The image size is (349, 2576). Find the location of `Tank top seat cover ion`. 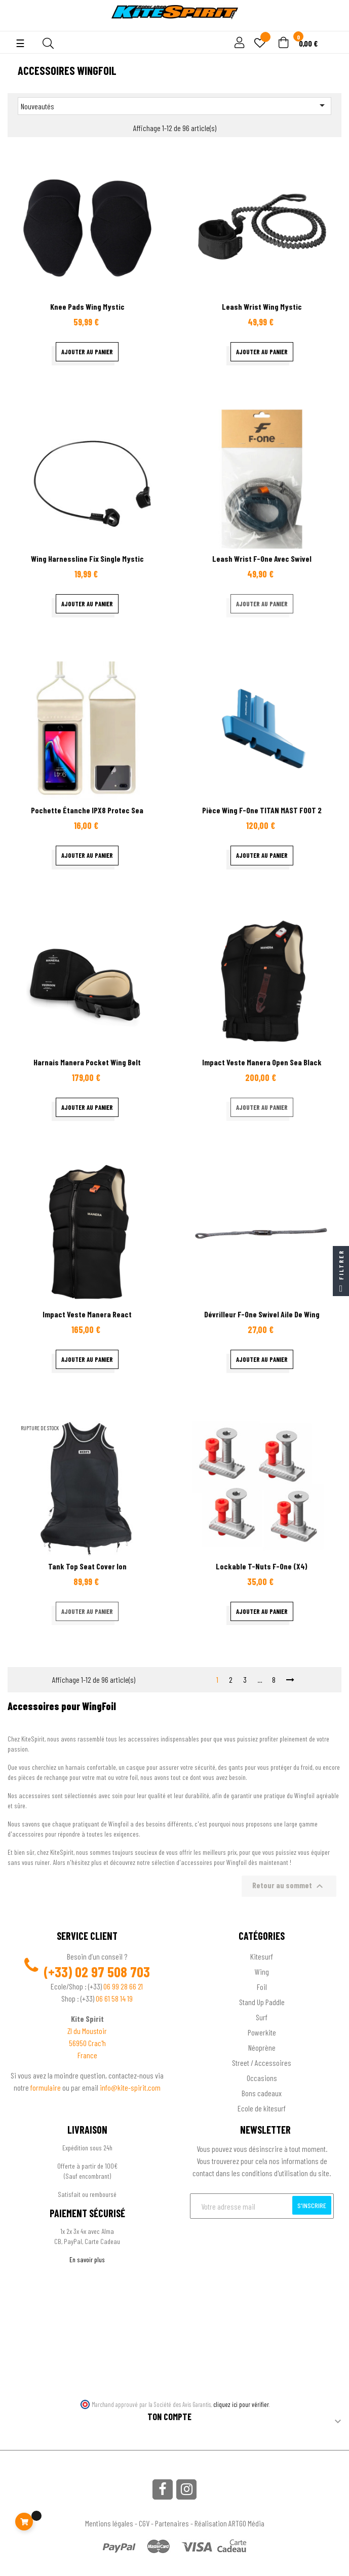

Tank top seat cover ion is located at coordinates (87, 1566).